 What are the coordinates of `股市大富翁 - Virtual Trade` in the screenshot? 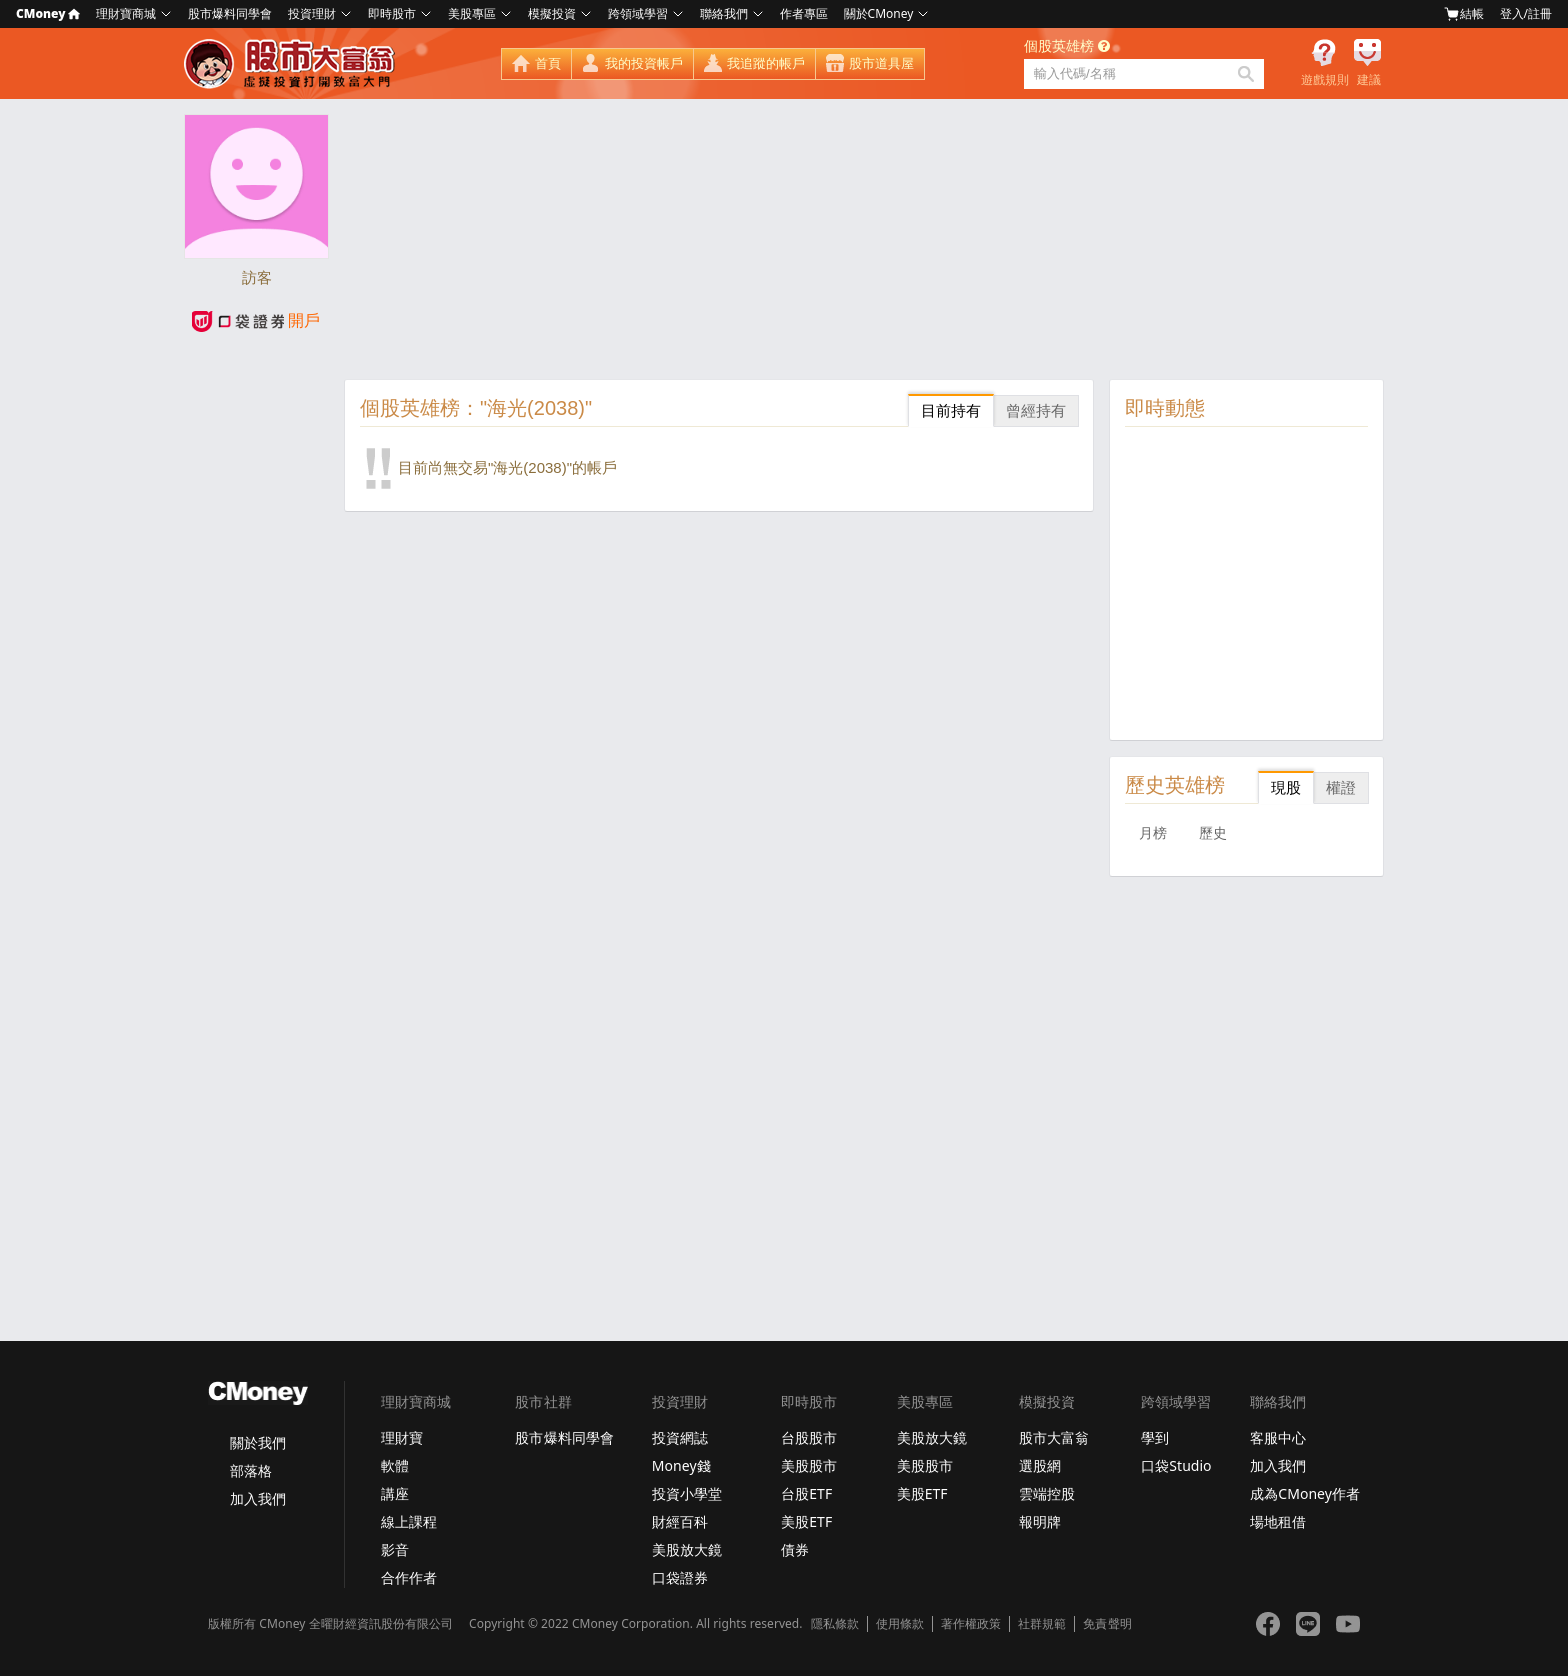 It's located at (292, 64).